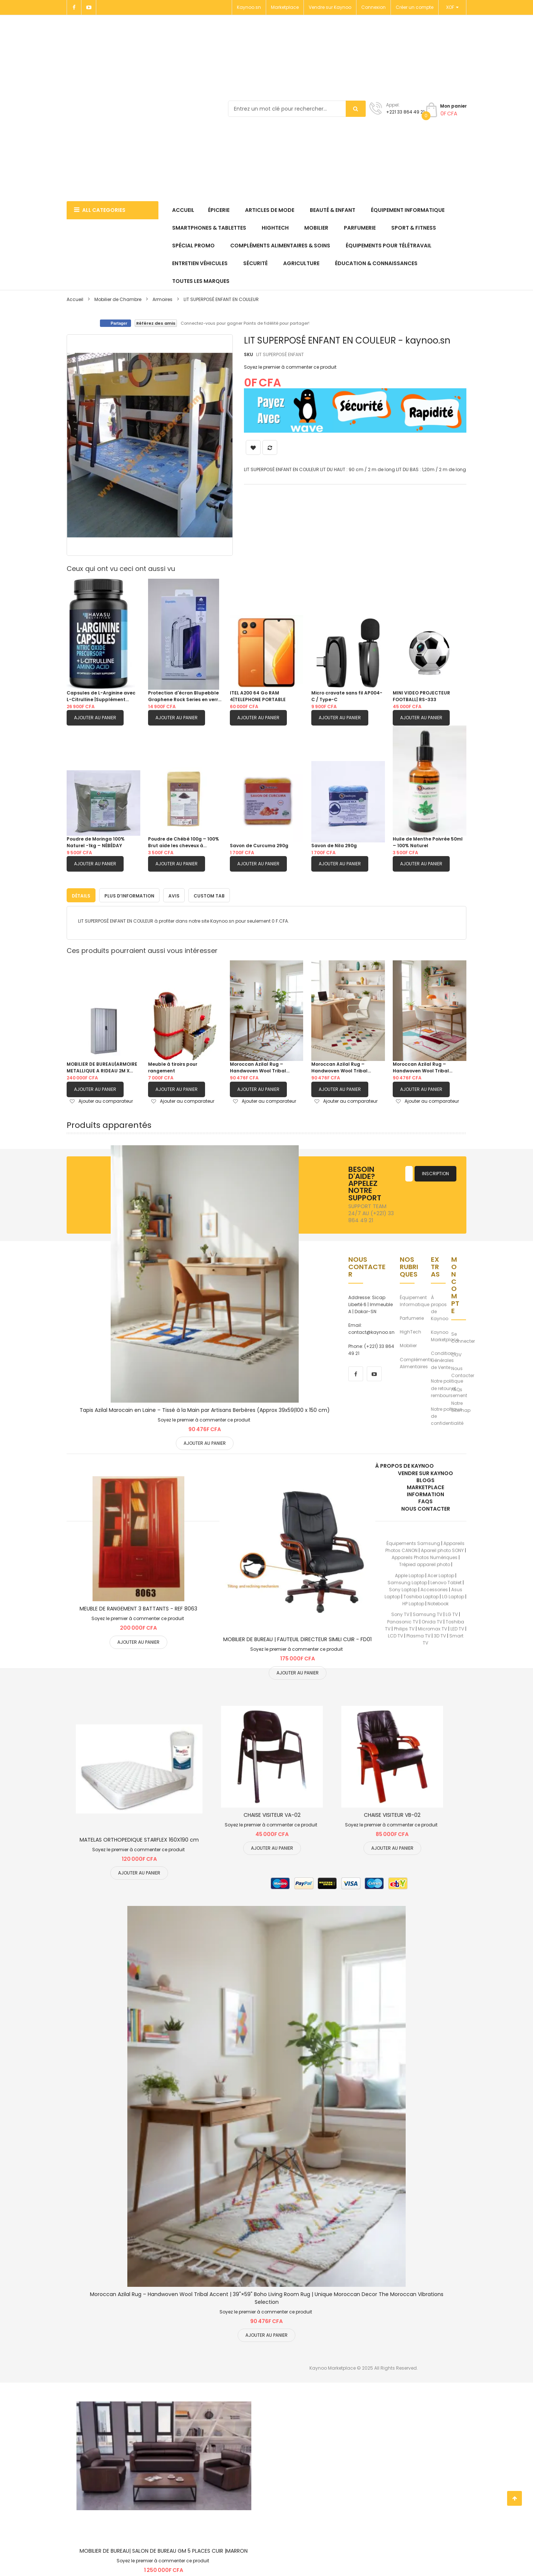 Image resolution: width=533 pixels, height=2576 pixels. What do you see at coordinates (460, 1405) in the screenshot?
I see `Notre Sitemap` at bounding box center [460, 1405].